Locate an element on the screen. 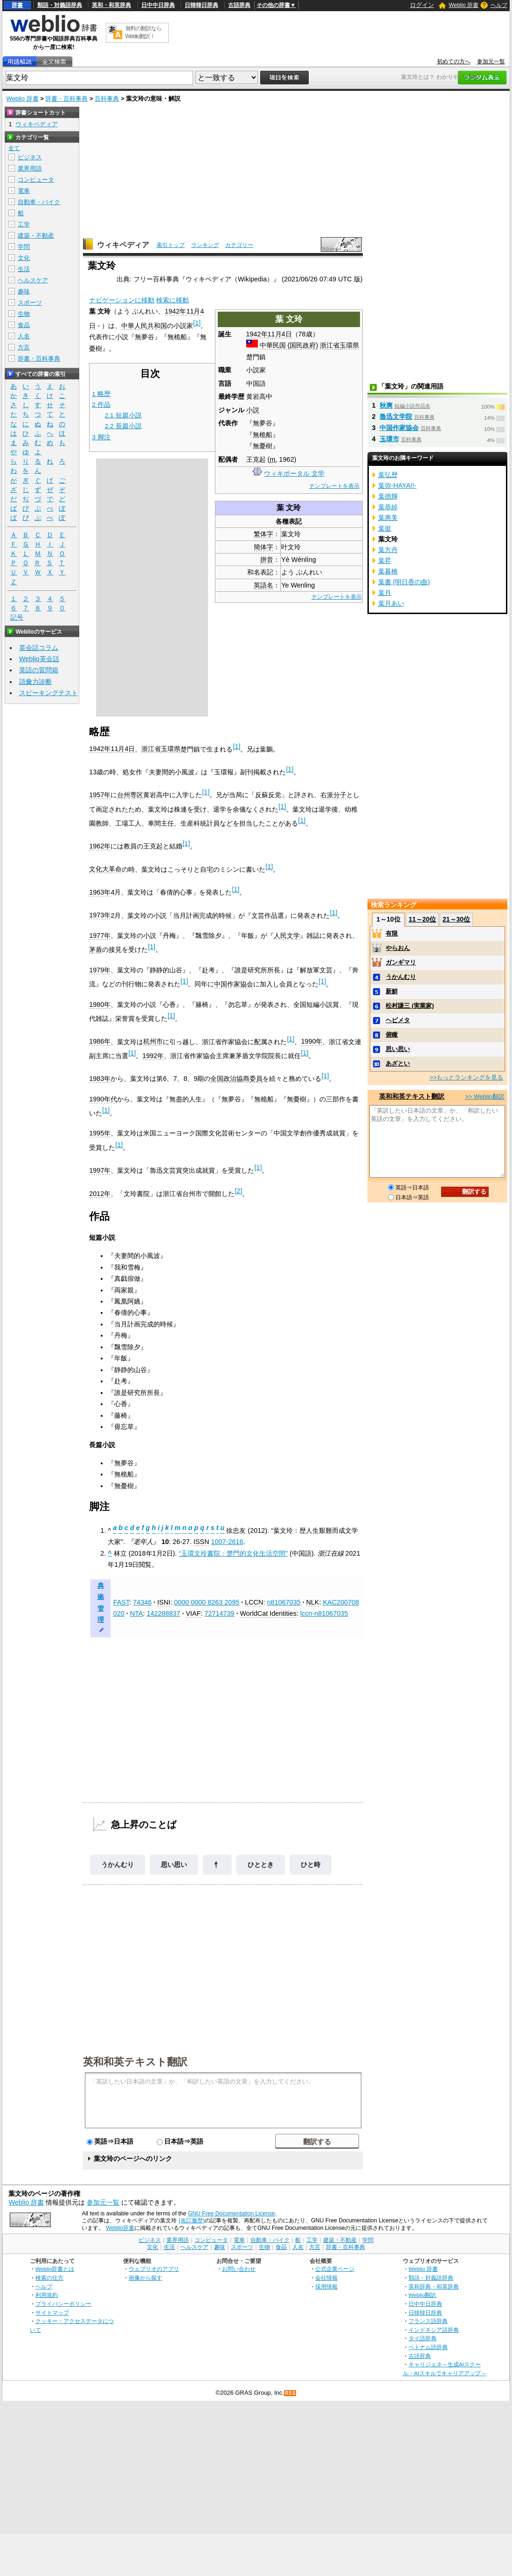 The height and width of the screenshot is (2576, 512). 無料の翻訳ならWeblio翻訳！ is located at coordinates (143, 32).